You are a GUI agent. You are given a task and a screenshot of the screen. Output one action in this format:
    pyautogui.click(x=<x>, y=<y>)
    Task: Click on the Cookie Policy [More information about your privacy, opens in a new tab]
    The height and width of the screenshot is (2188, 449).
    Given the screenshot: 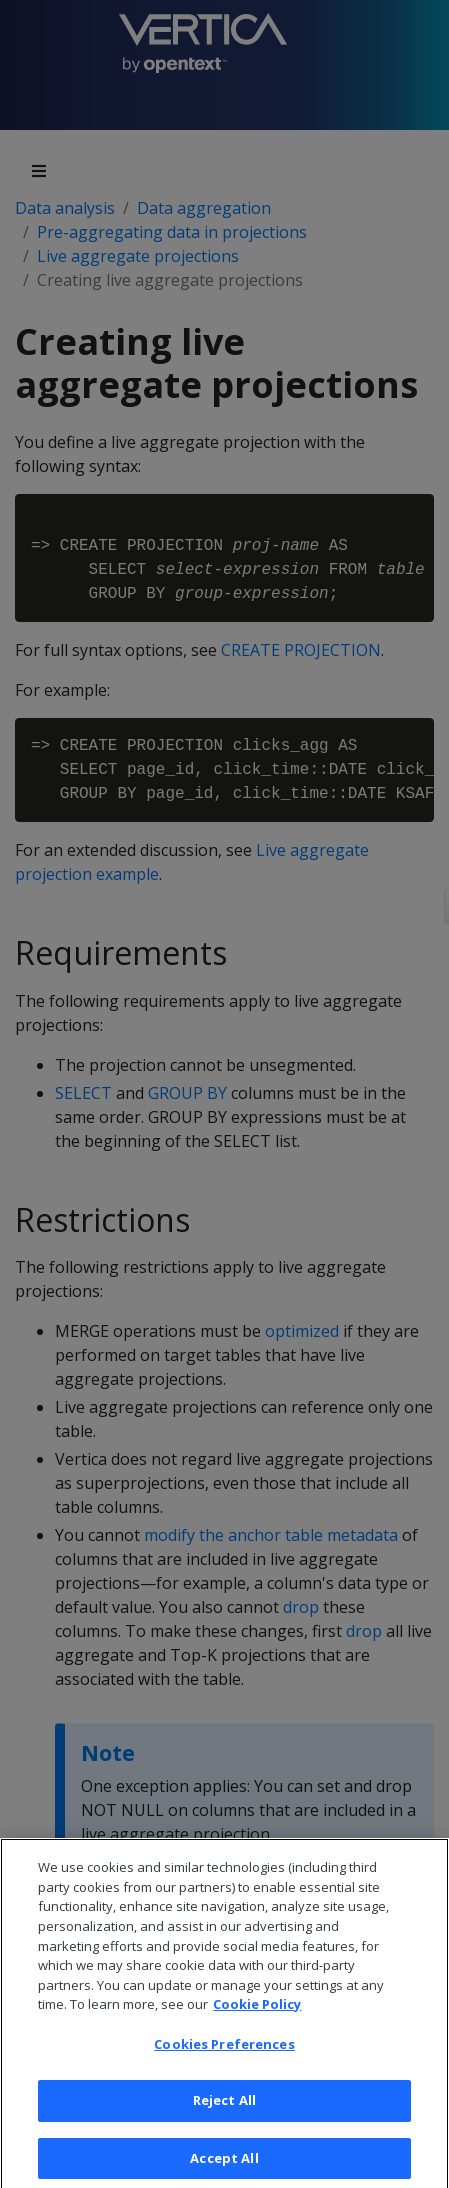 What is the action you would take?
    pyautogui.click(x=257, y=2019)
    